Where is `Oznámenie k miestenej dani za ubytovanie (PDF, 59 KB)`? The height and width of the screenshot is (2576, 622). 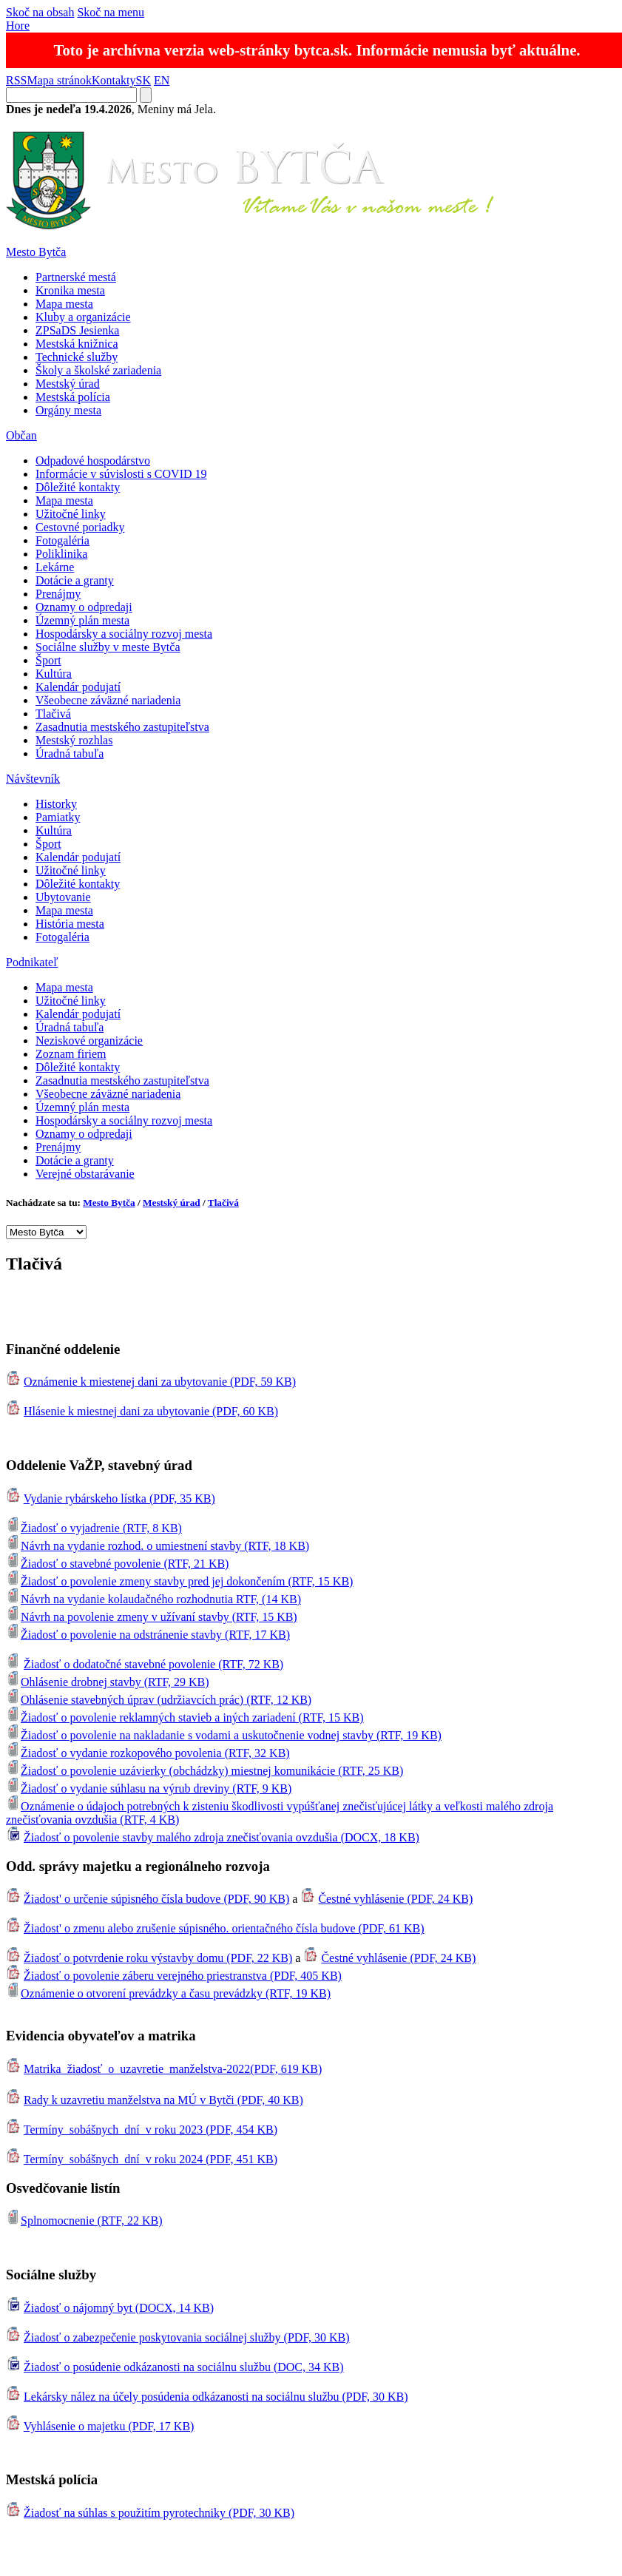
Oznámenie k miestenej dani za ubytovanie (PDF, 59 KB) is located at coordinates (160, 1381).